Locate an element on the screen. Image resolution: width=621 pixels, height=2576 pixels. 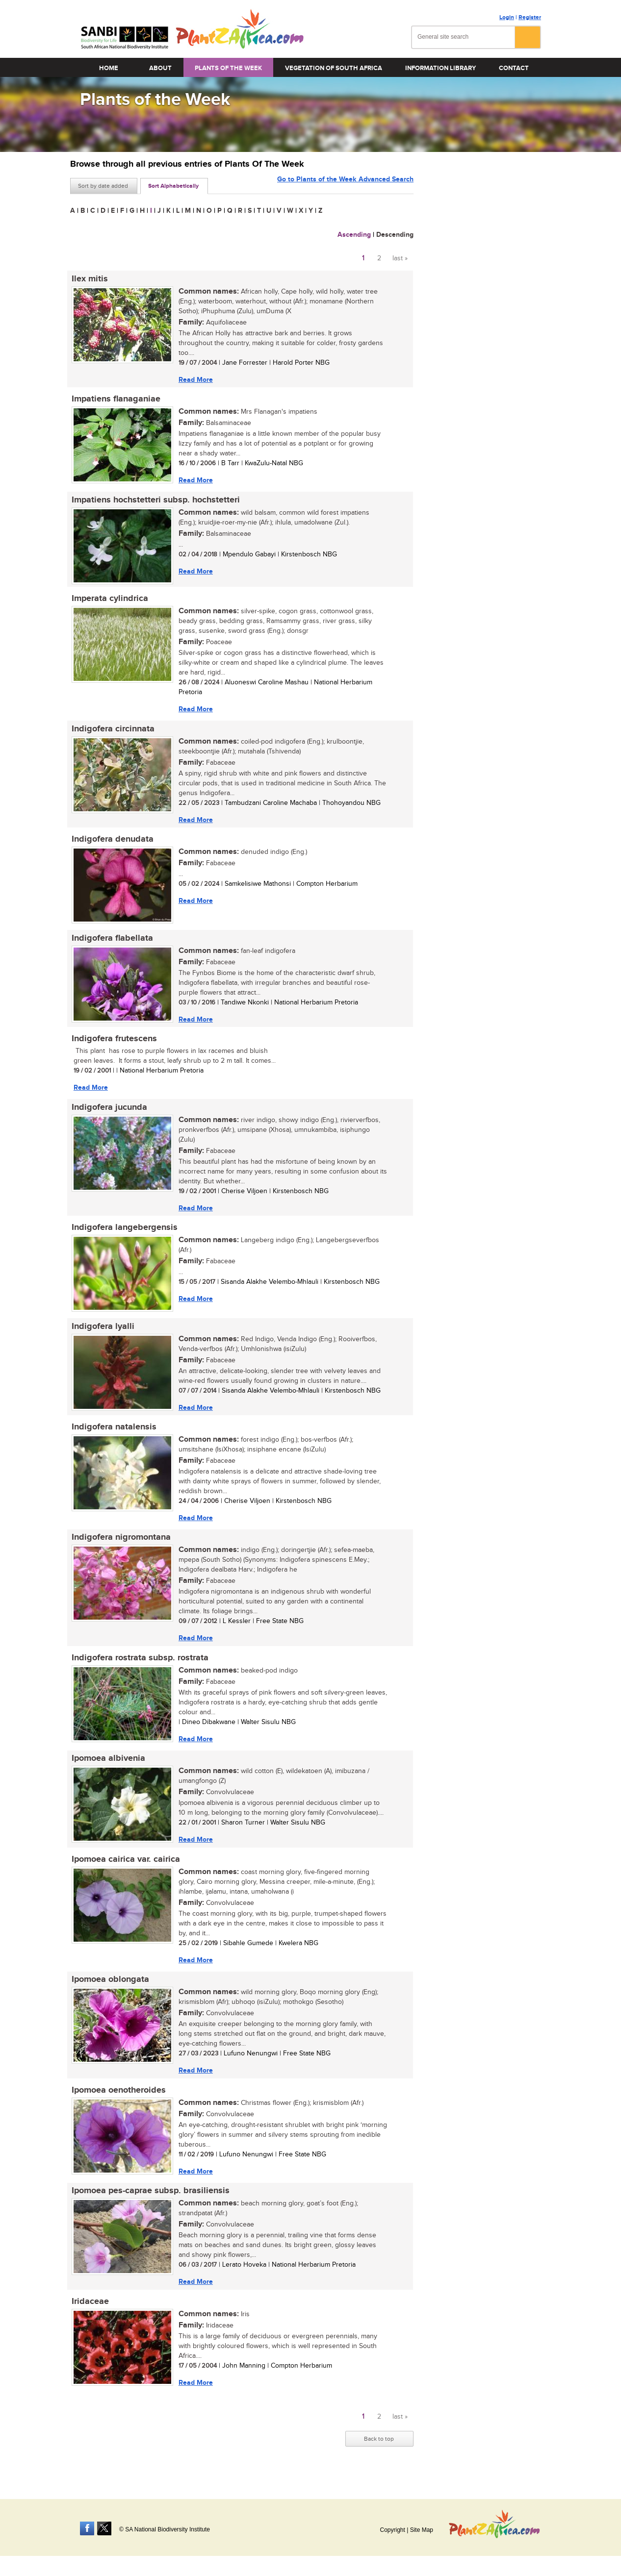
Imperata cylindrica is located at coordinates (108, 601).